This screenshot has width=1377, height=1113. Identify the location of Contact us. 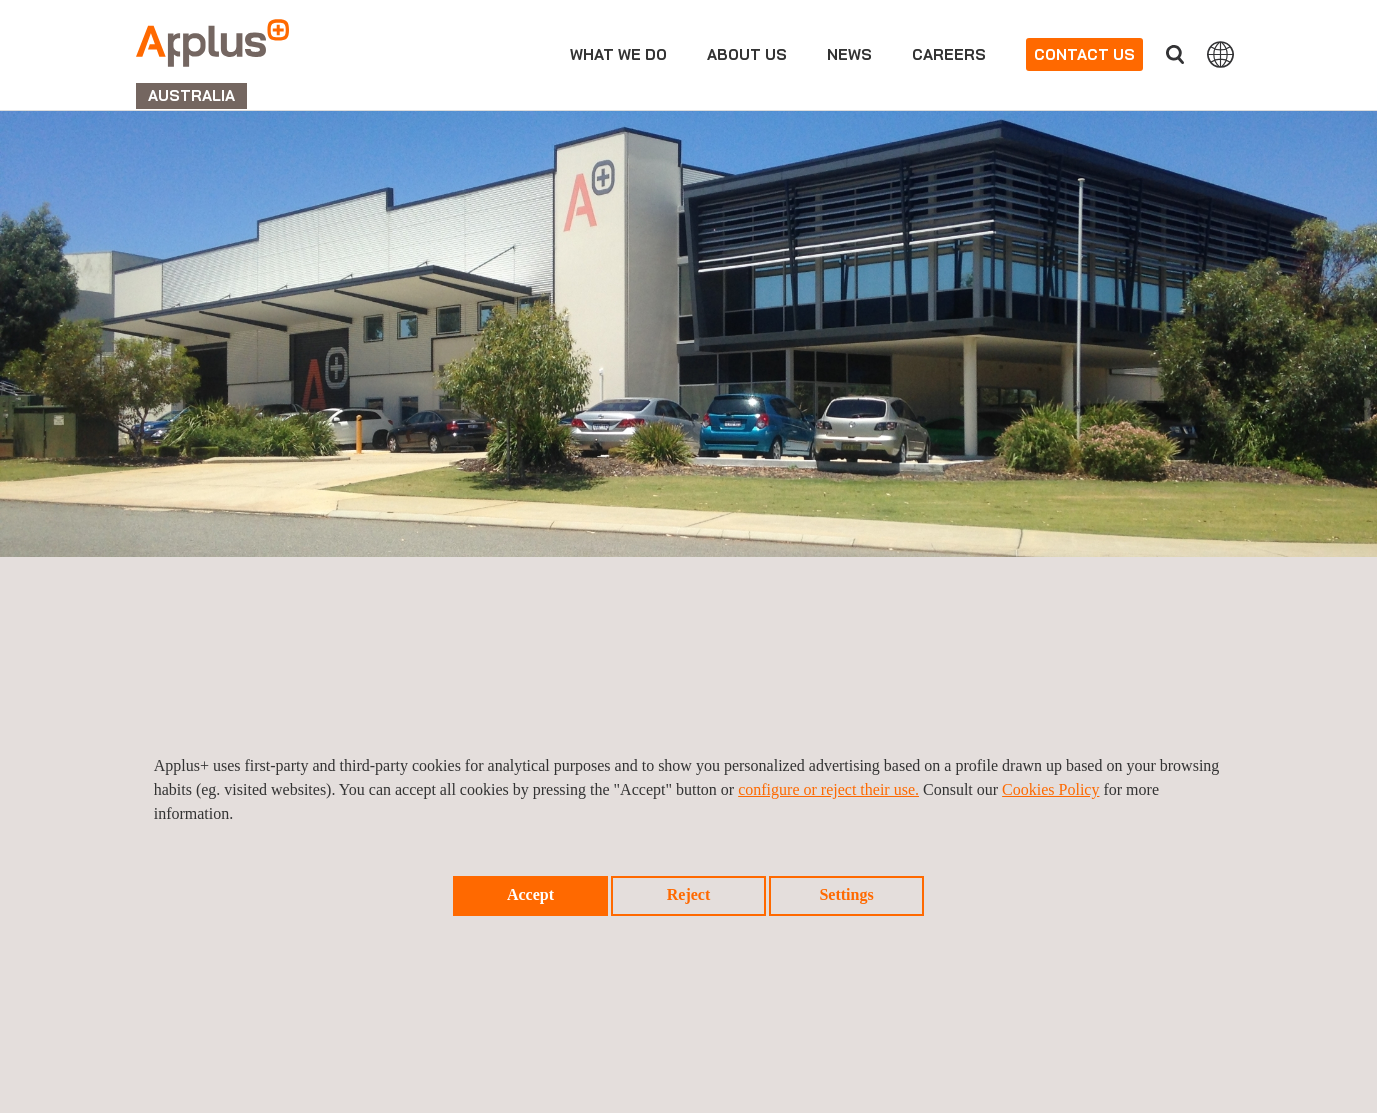
(1084, 54).